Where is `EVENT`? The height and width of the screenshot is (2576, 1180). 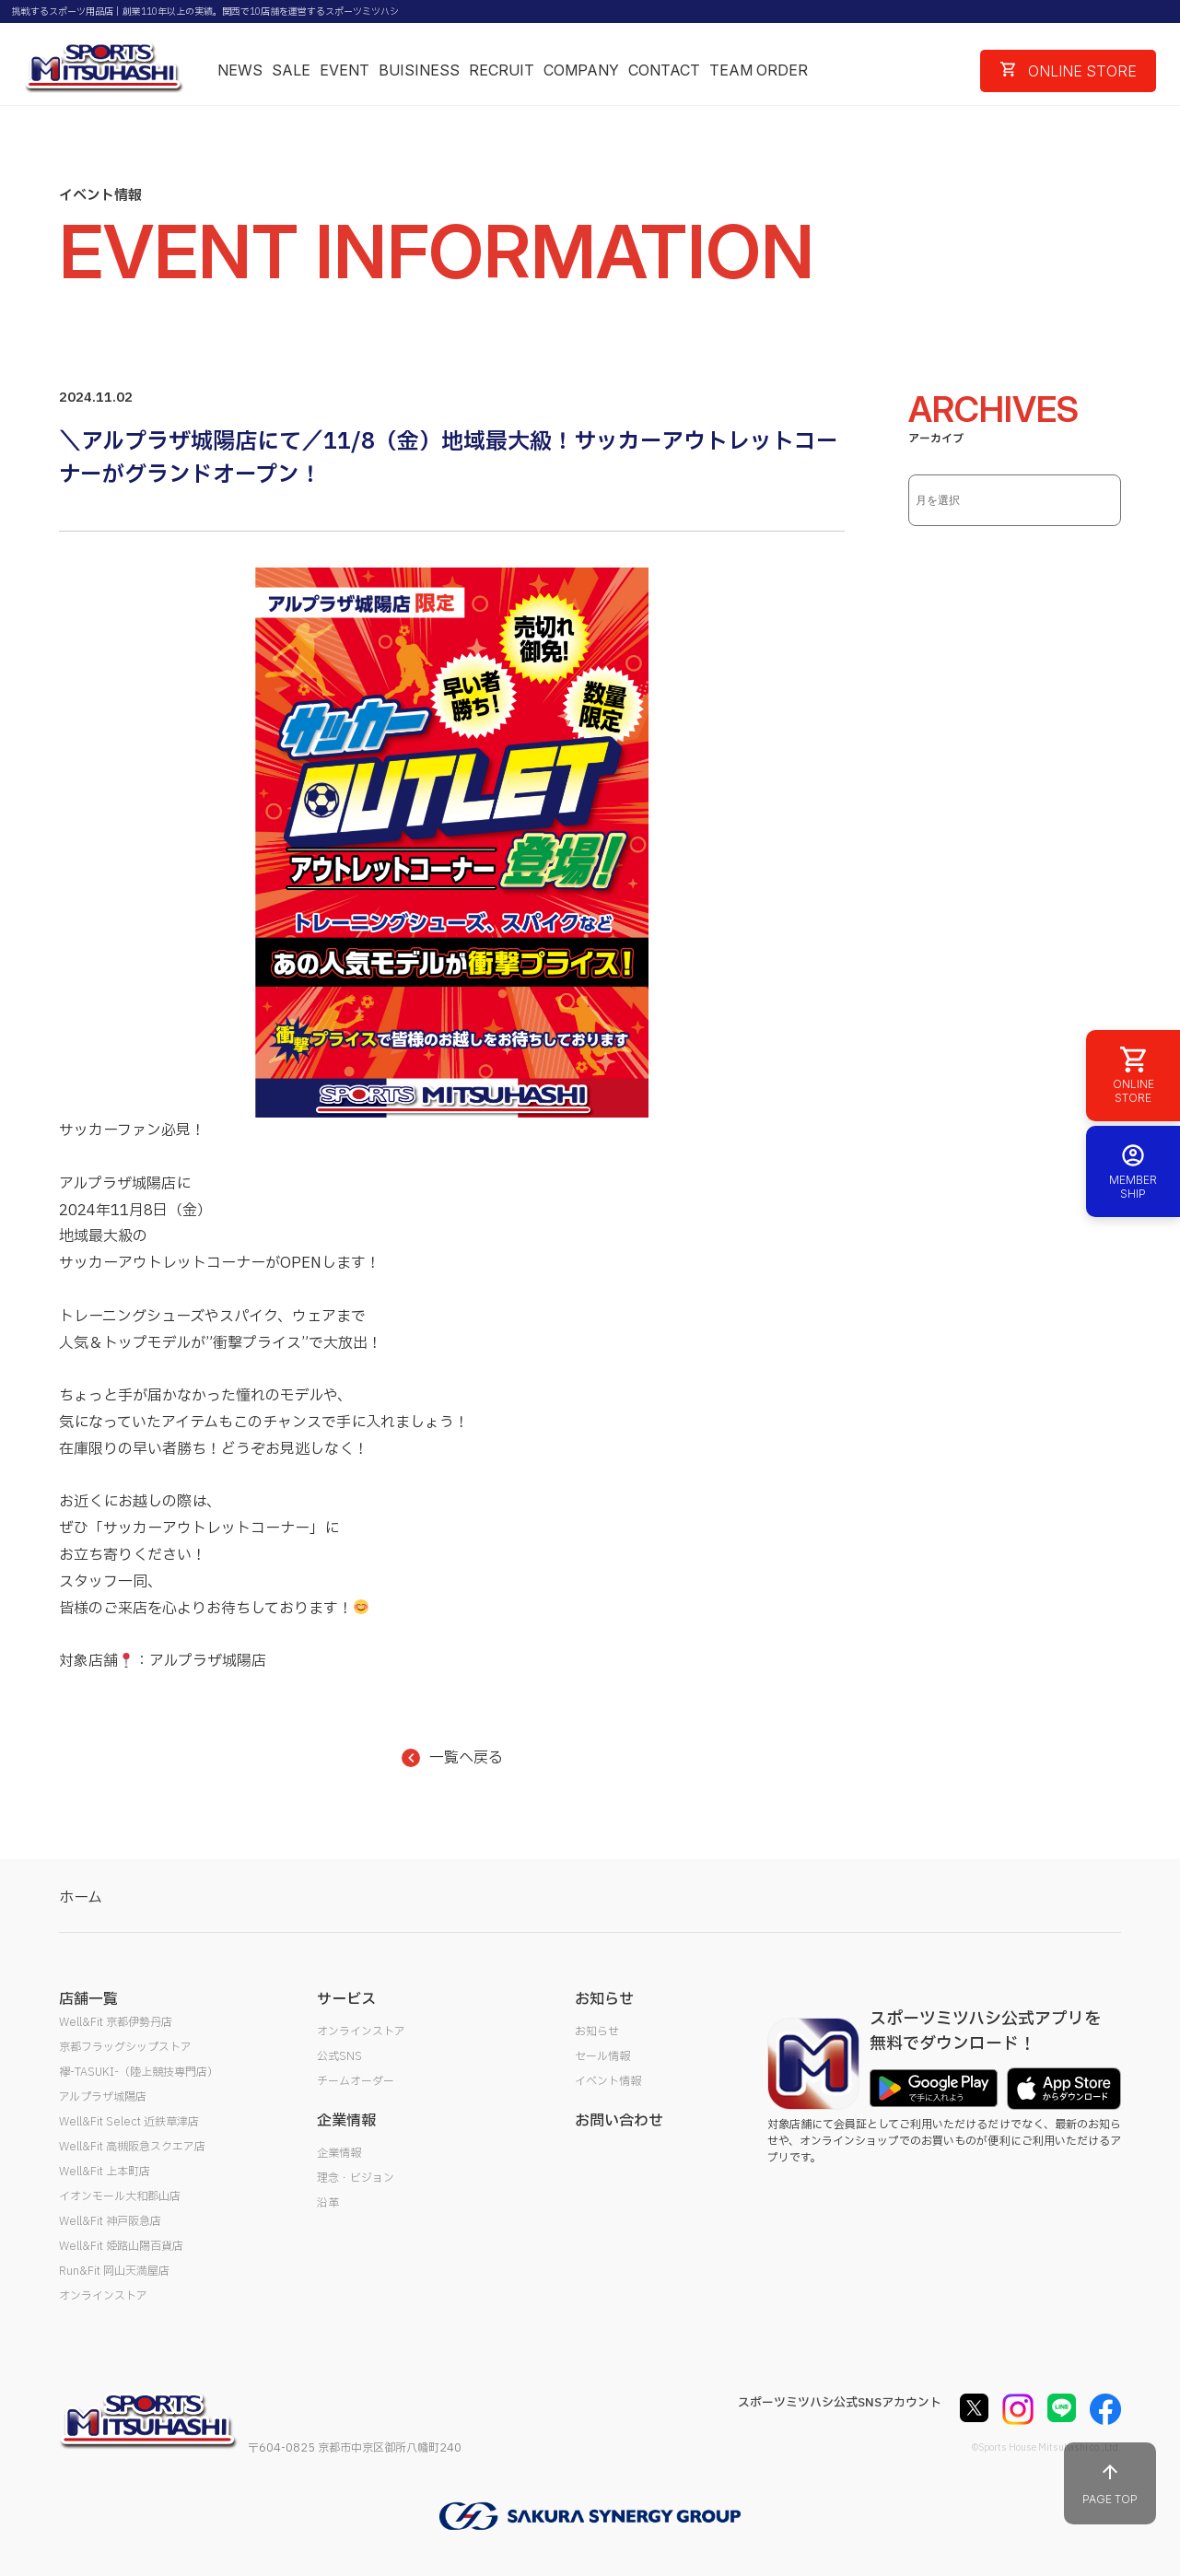 EVENT is located at coordinates (344, 70).